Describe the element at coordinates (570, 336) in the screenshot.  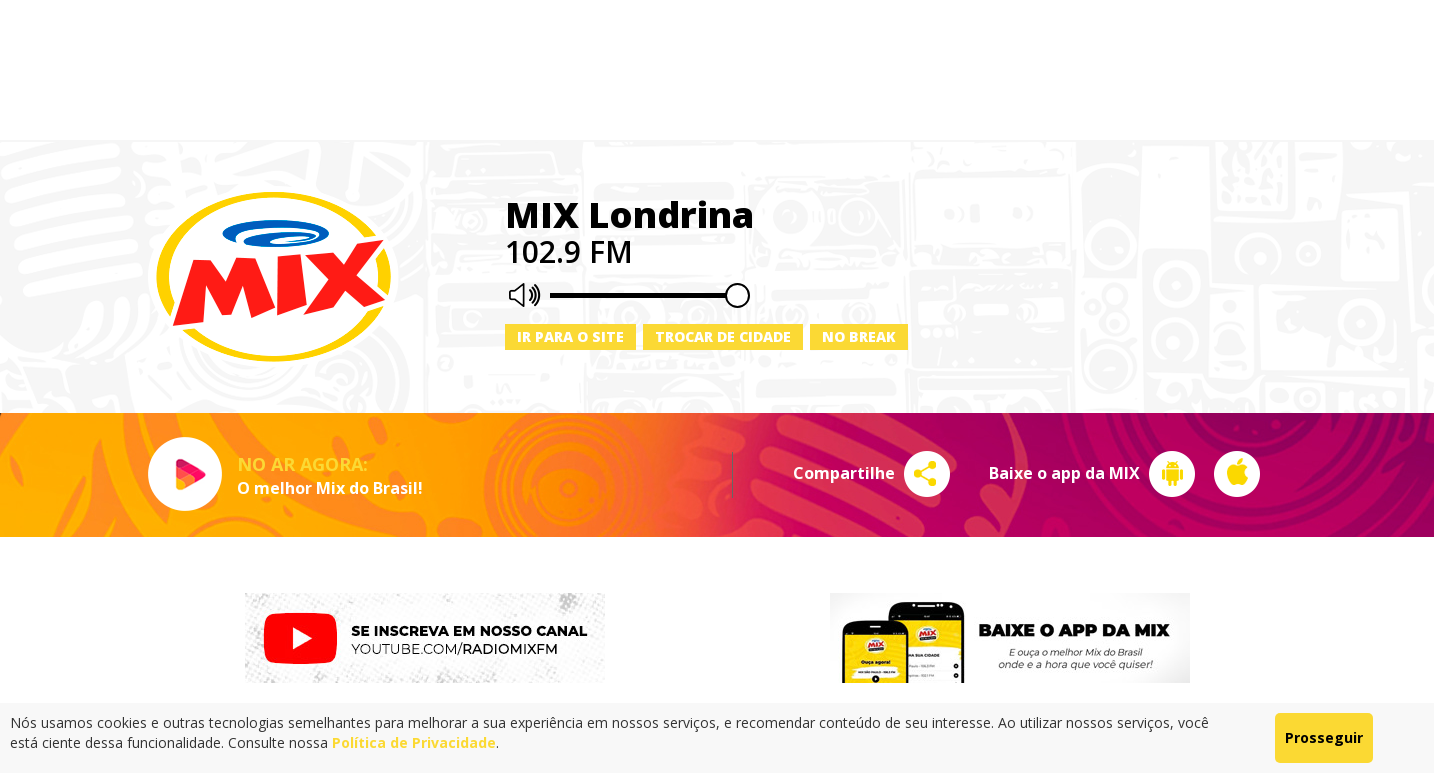
I see `Ir para o site` at that location.